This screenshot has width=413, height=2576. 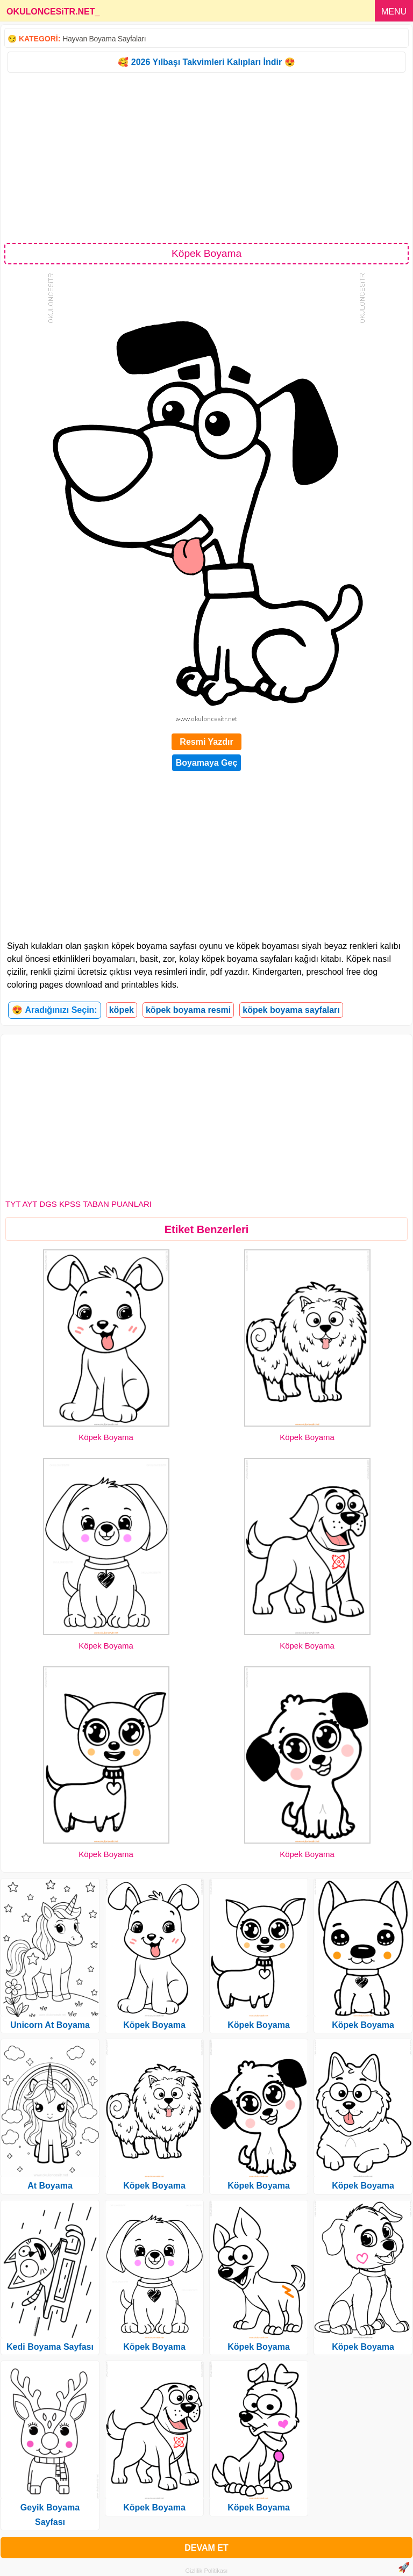 What do you see at coordinates (188, 1009) in the screenshot?
I see `köpek boyama resmi` at bounding box center [188, 1009].